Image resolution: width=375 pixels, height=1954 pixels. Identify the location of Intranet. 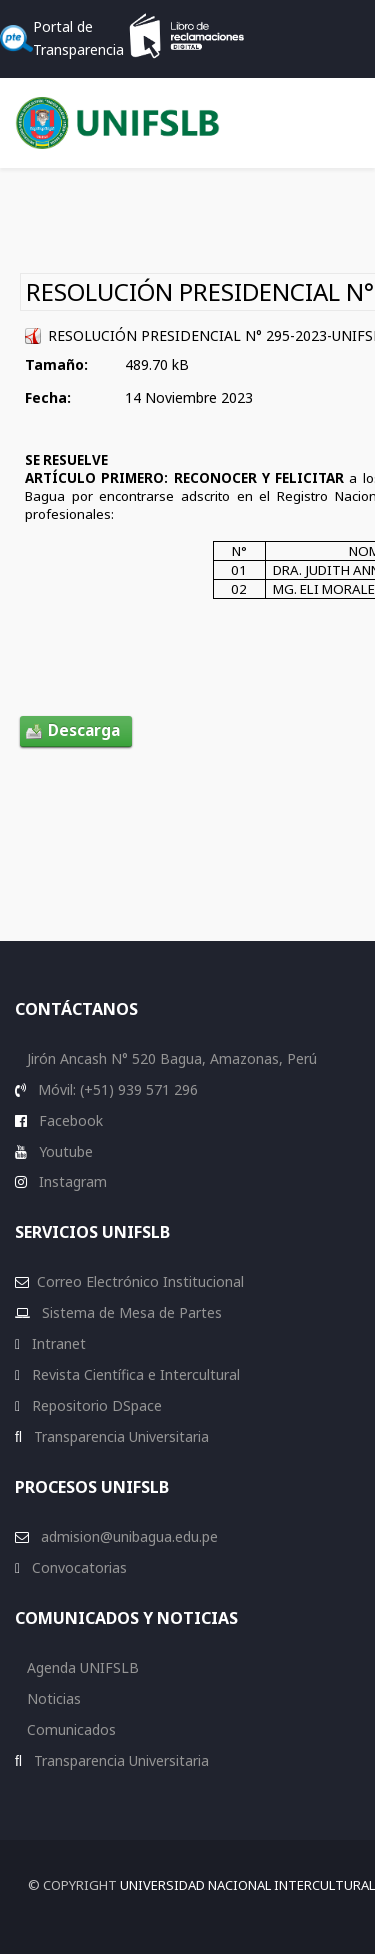
(57, 1343).